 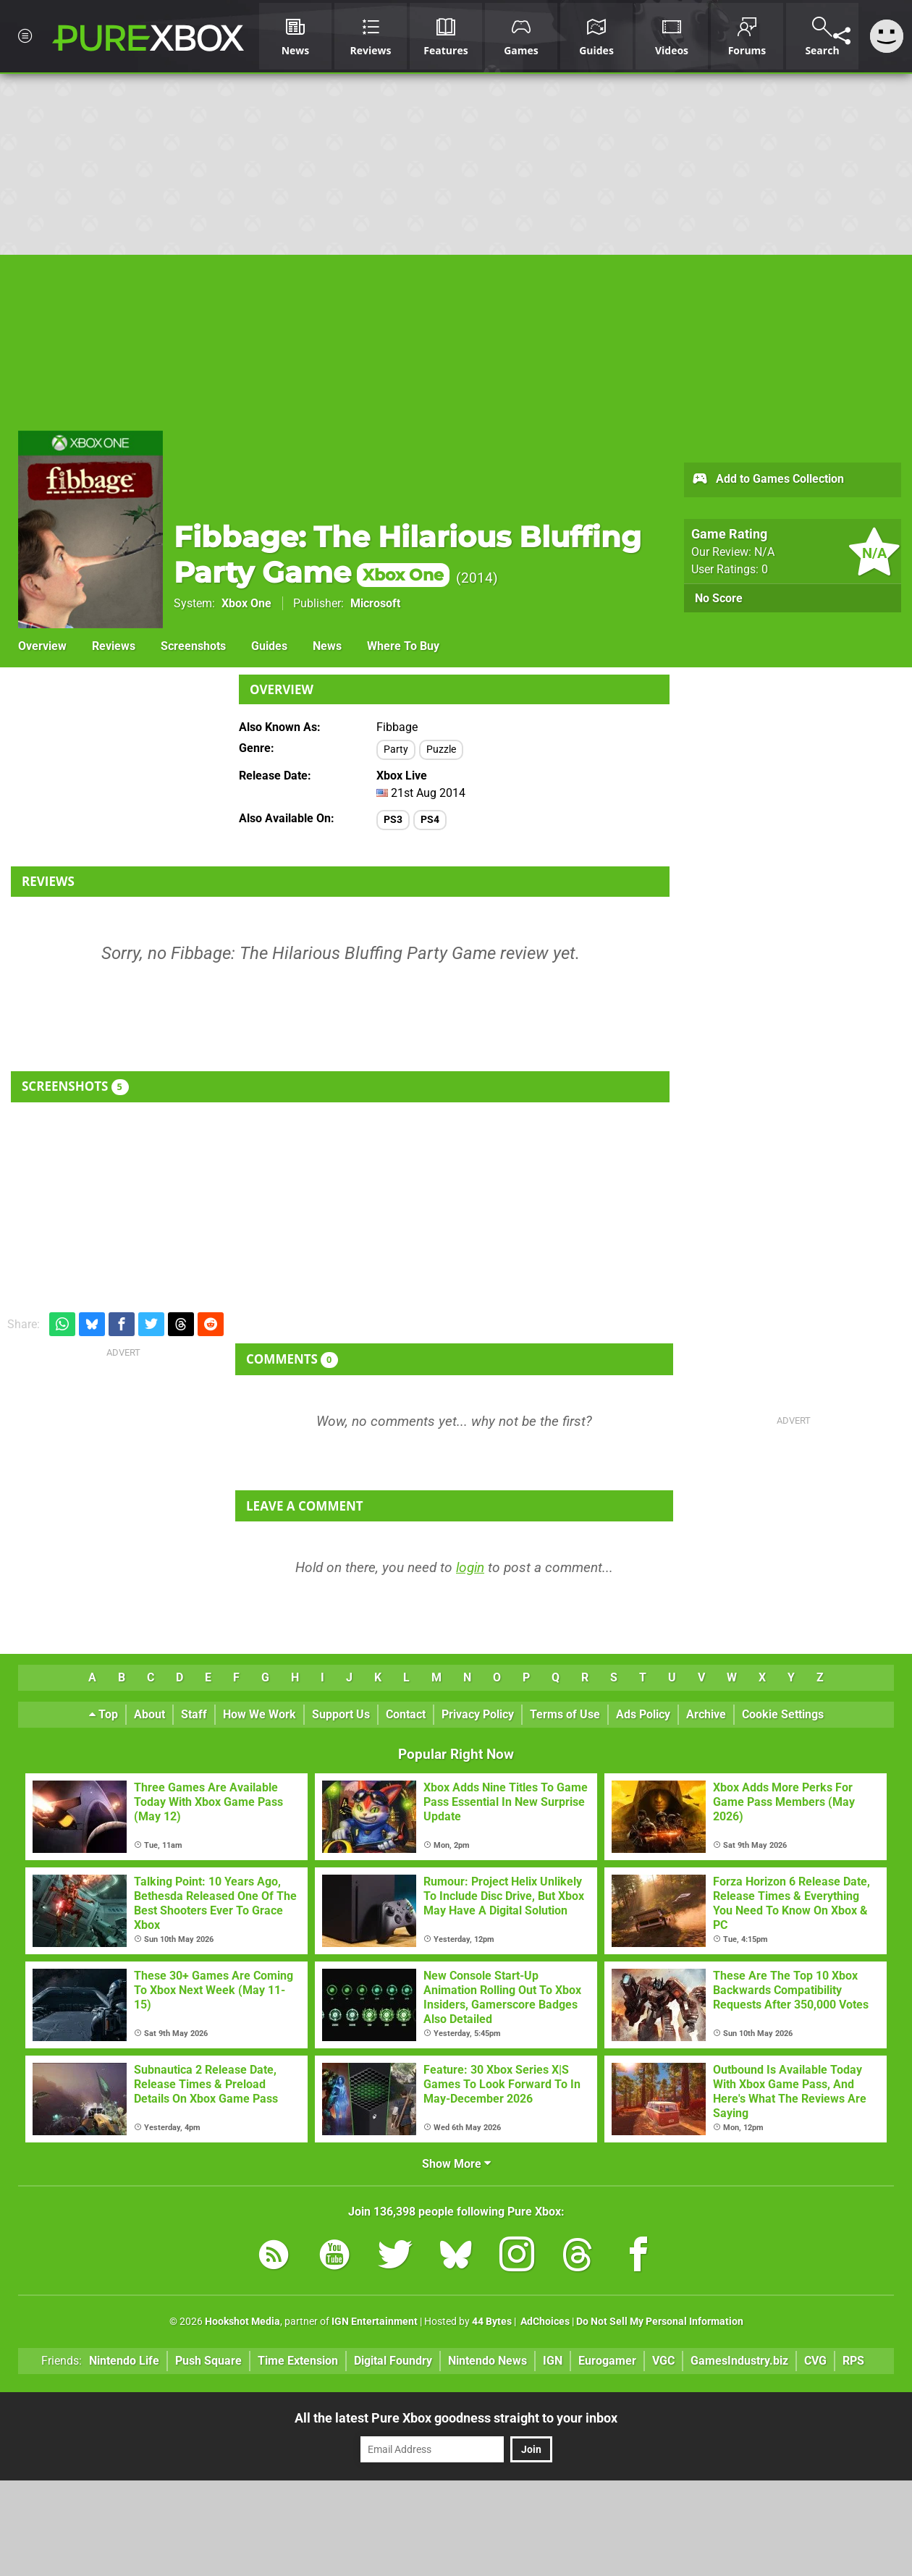 I want to click on AdChoices, so click(x=544, y=2321).